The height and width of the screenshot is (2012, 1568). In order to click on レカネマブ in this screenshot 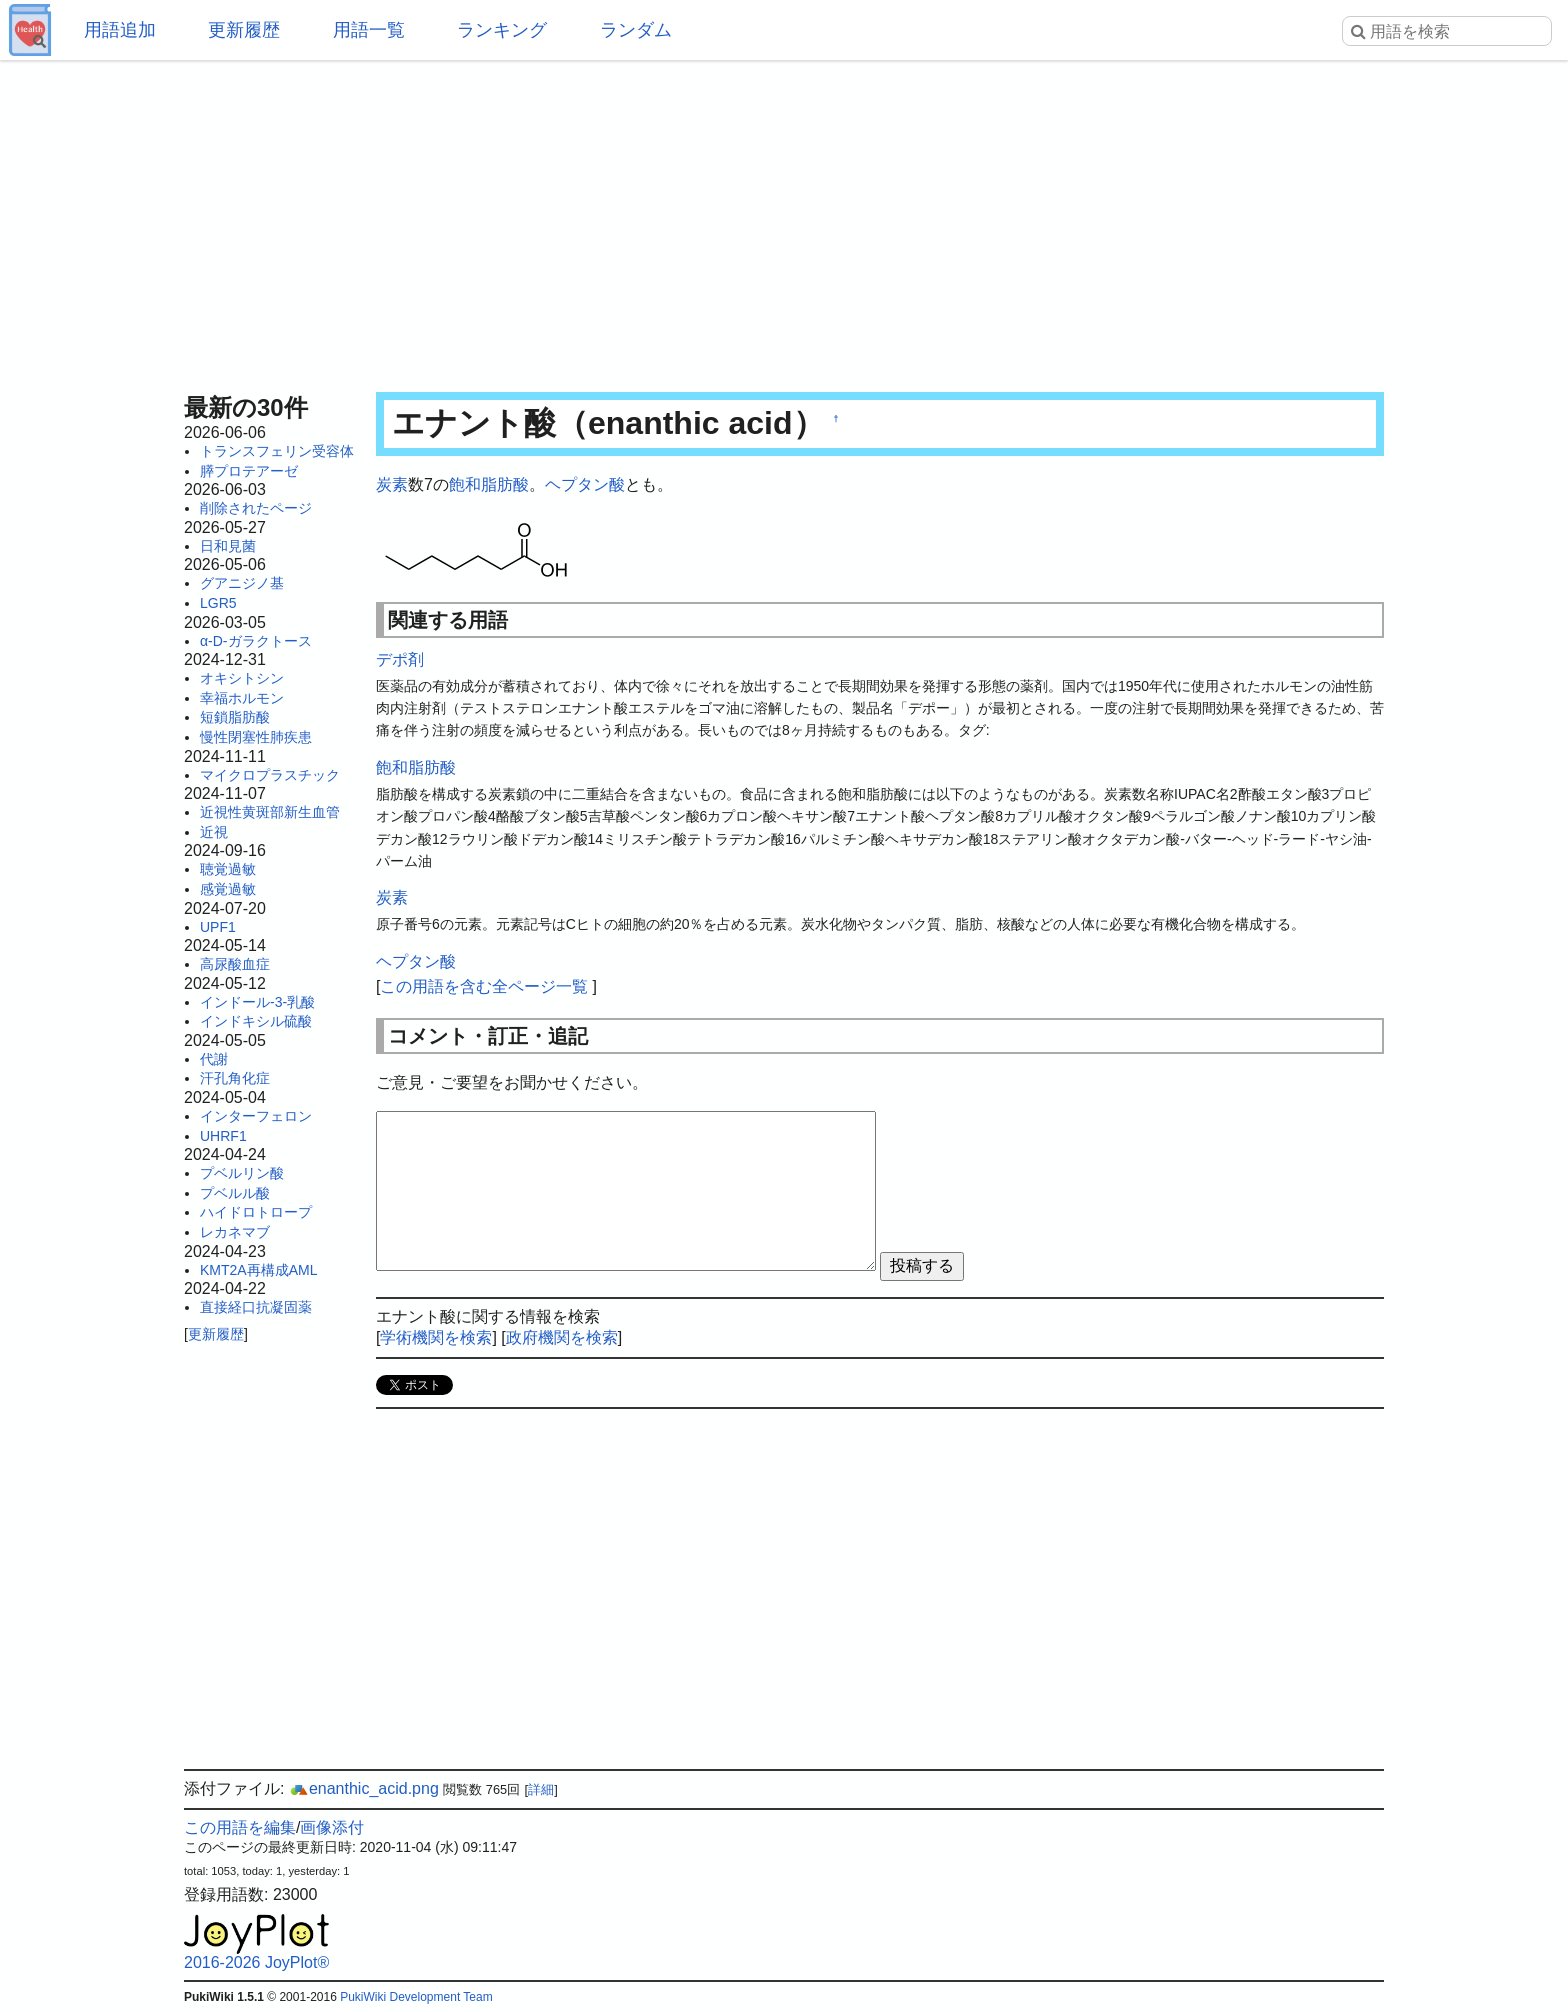, I will do `click(235, 1232)`.